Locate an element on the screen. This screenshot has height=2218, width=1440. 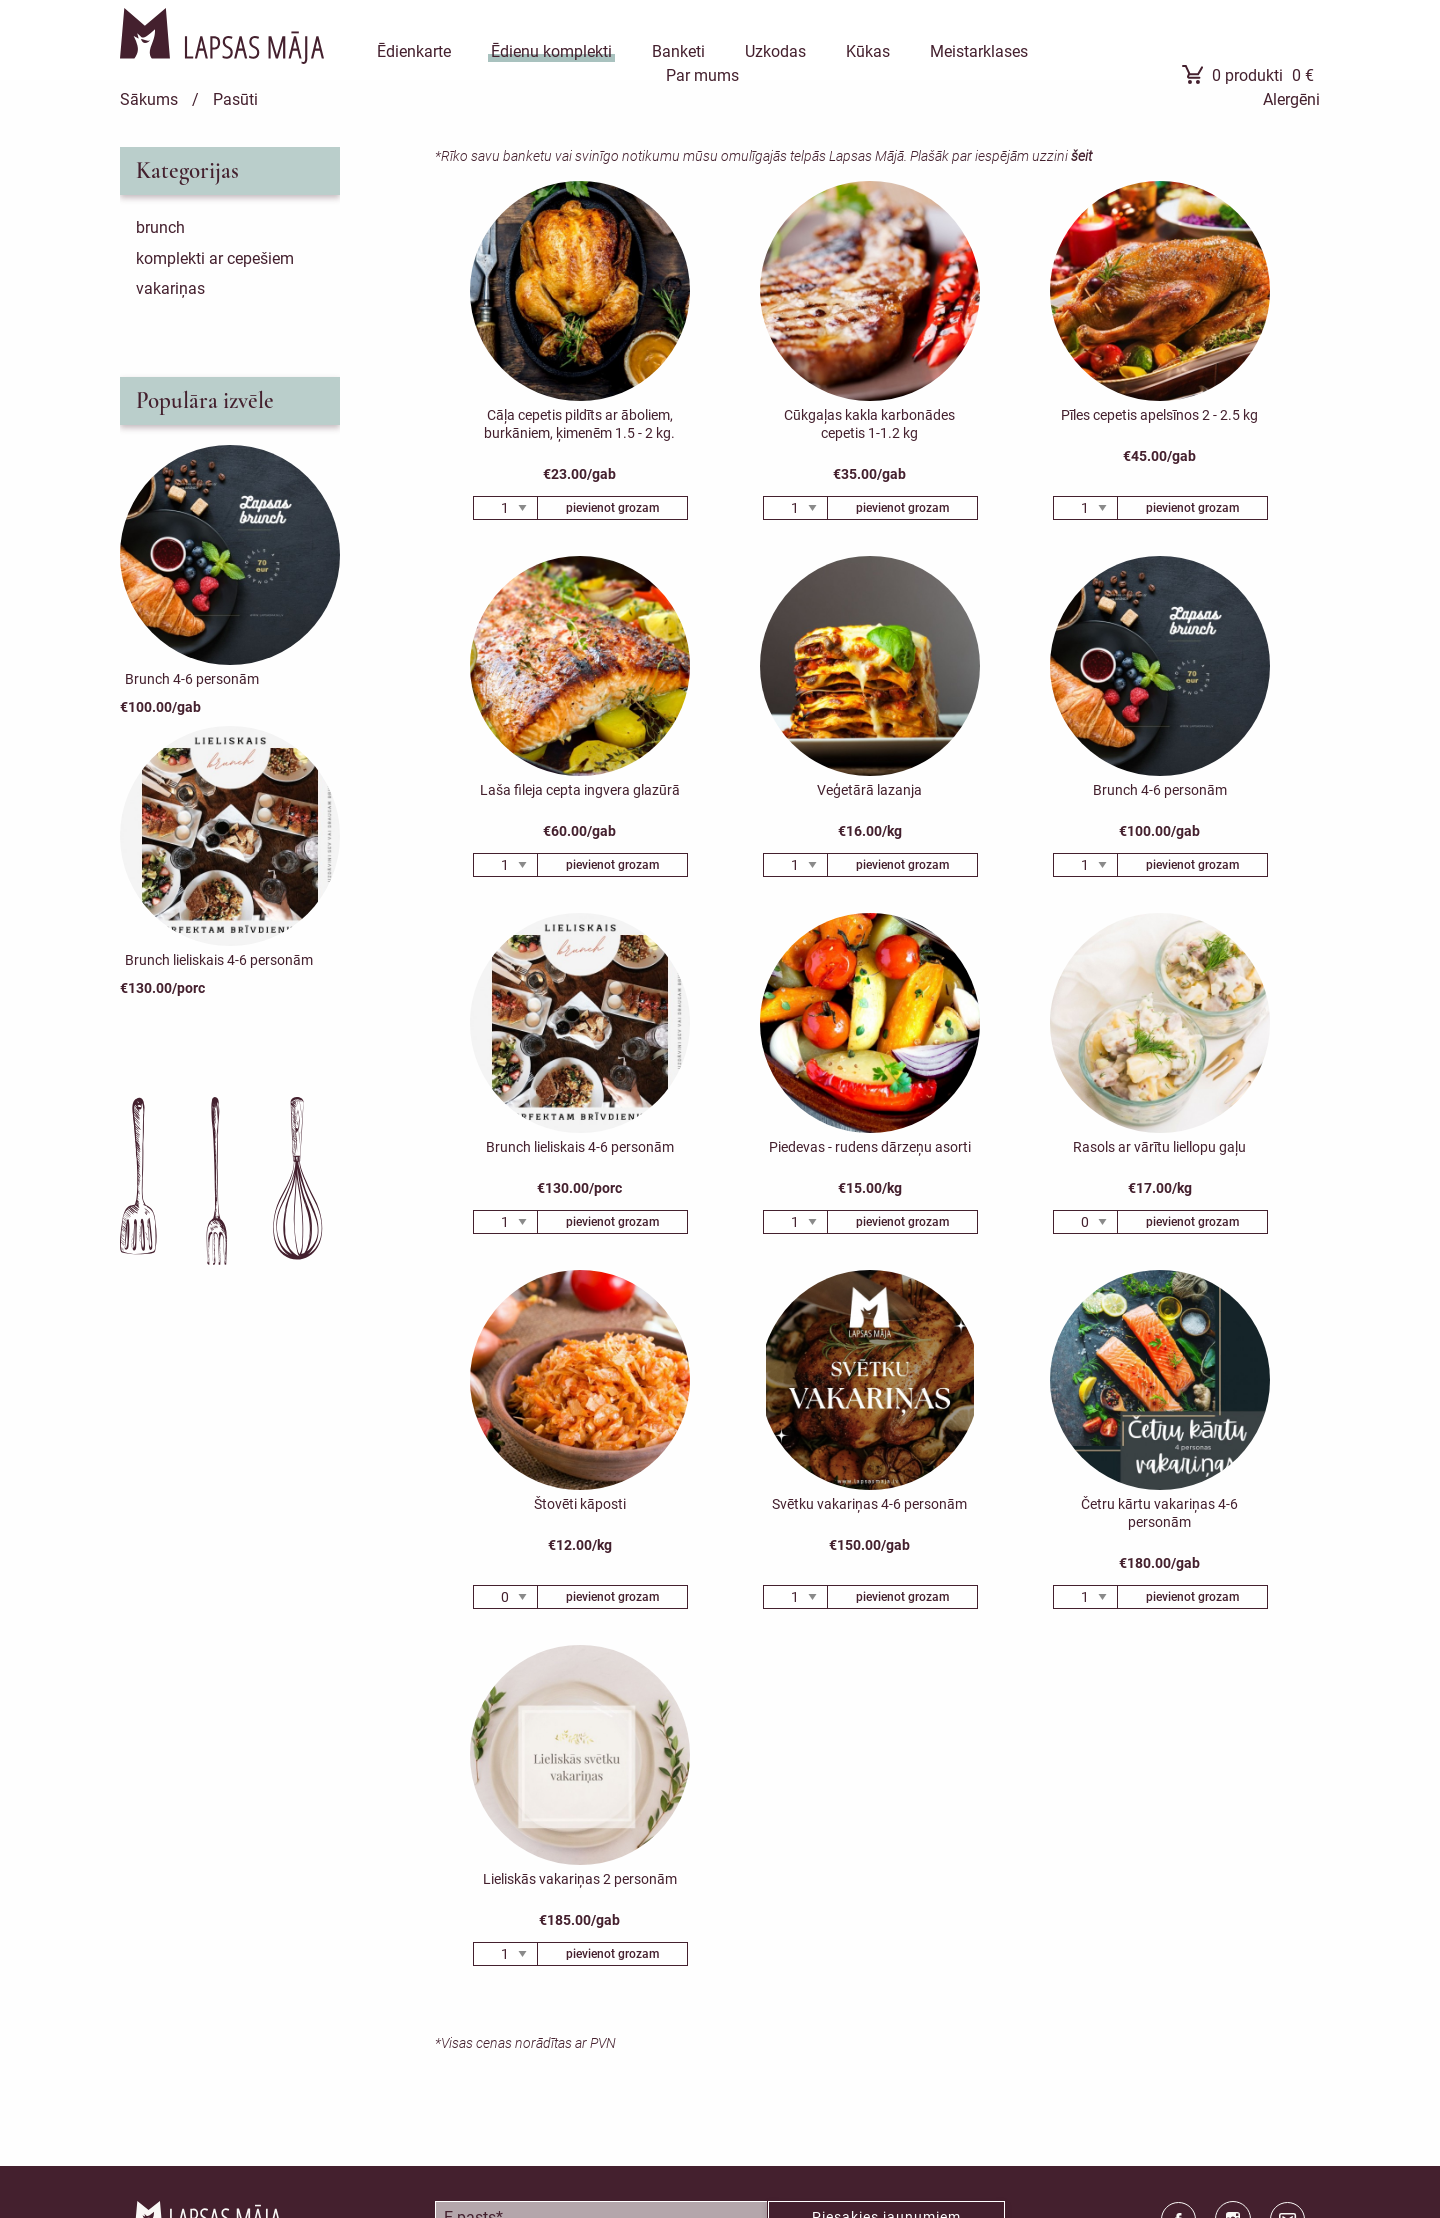
pievienot grozam is located at coordinates (612, 508).